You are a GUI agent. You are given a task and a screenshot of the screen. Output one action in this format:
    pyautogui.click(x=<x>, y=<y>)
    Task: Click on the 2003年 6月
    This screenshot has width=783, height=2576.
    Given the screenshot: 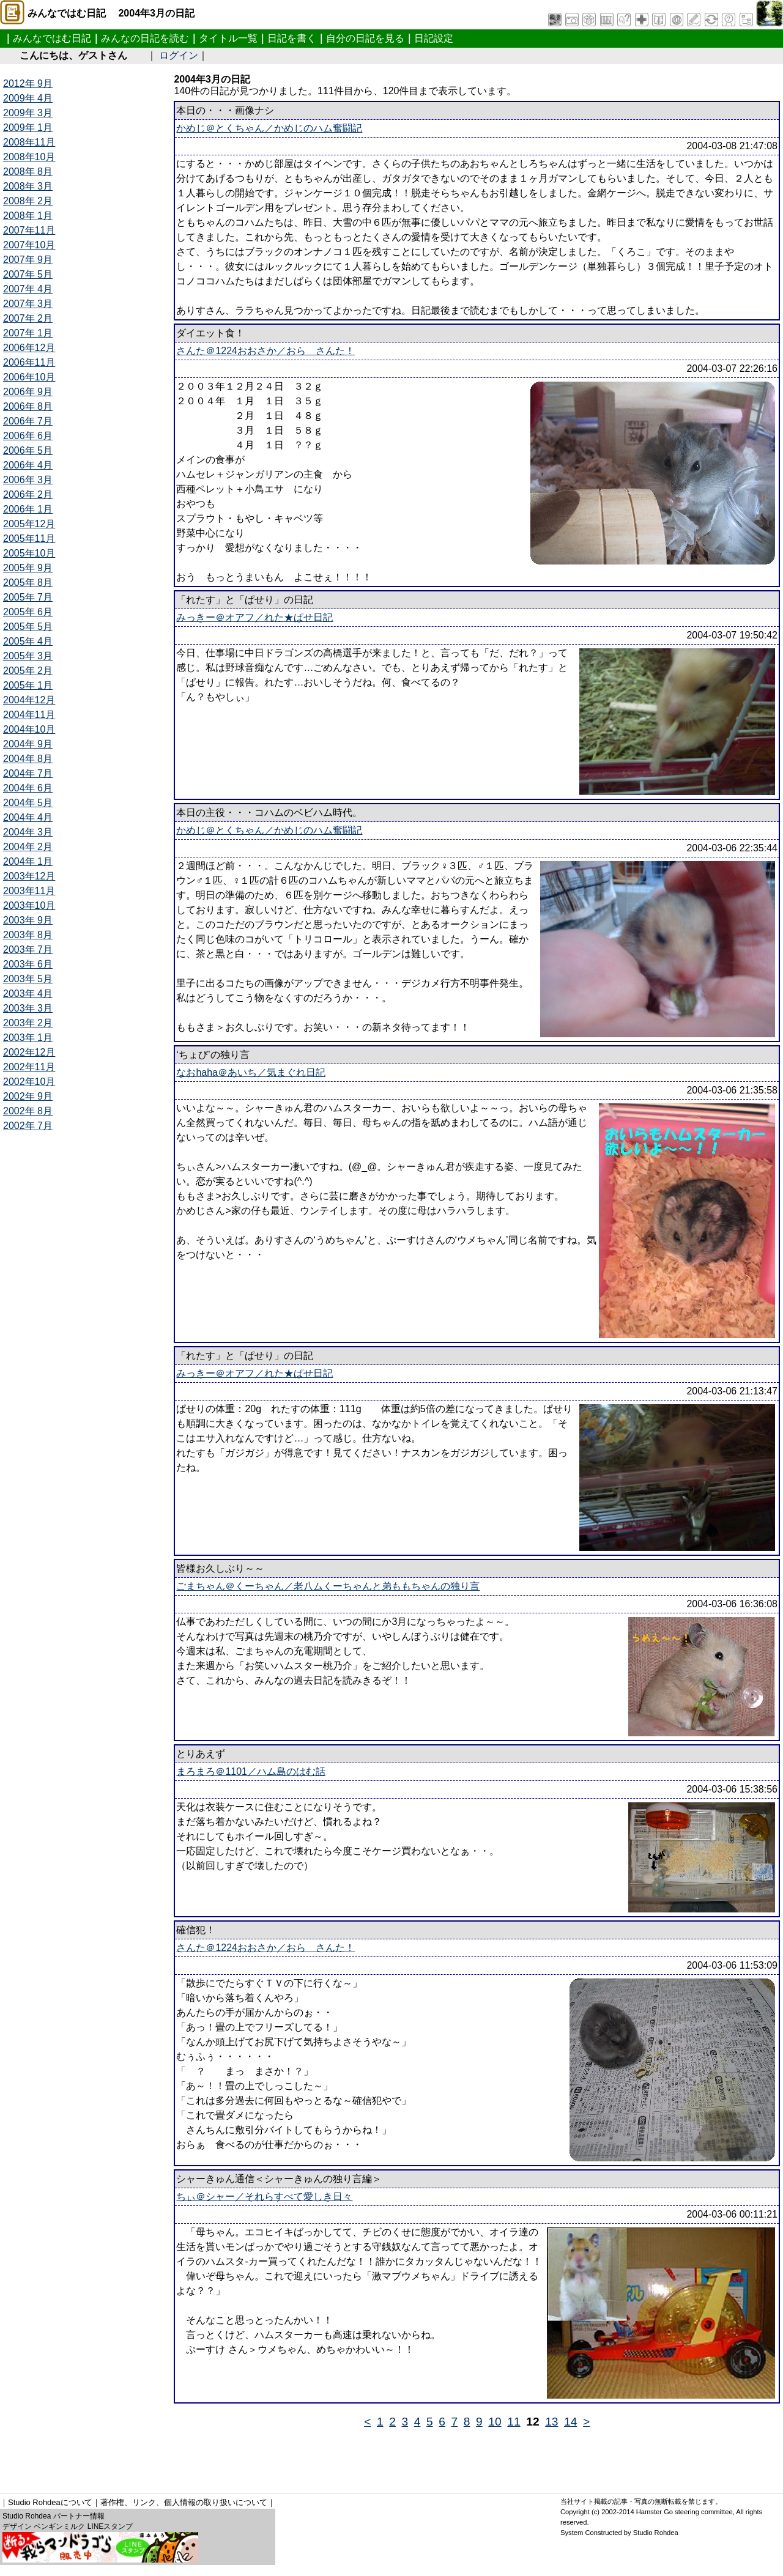 What is the action you would take?
    pyautogui.click(x=28, y=964)
    